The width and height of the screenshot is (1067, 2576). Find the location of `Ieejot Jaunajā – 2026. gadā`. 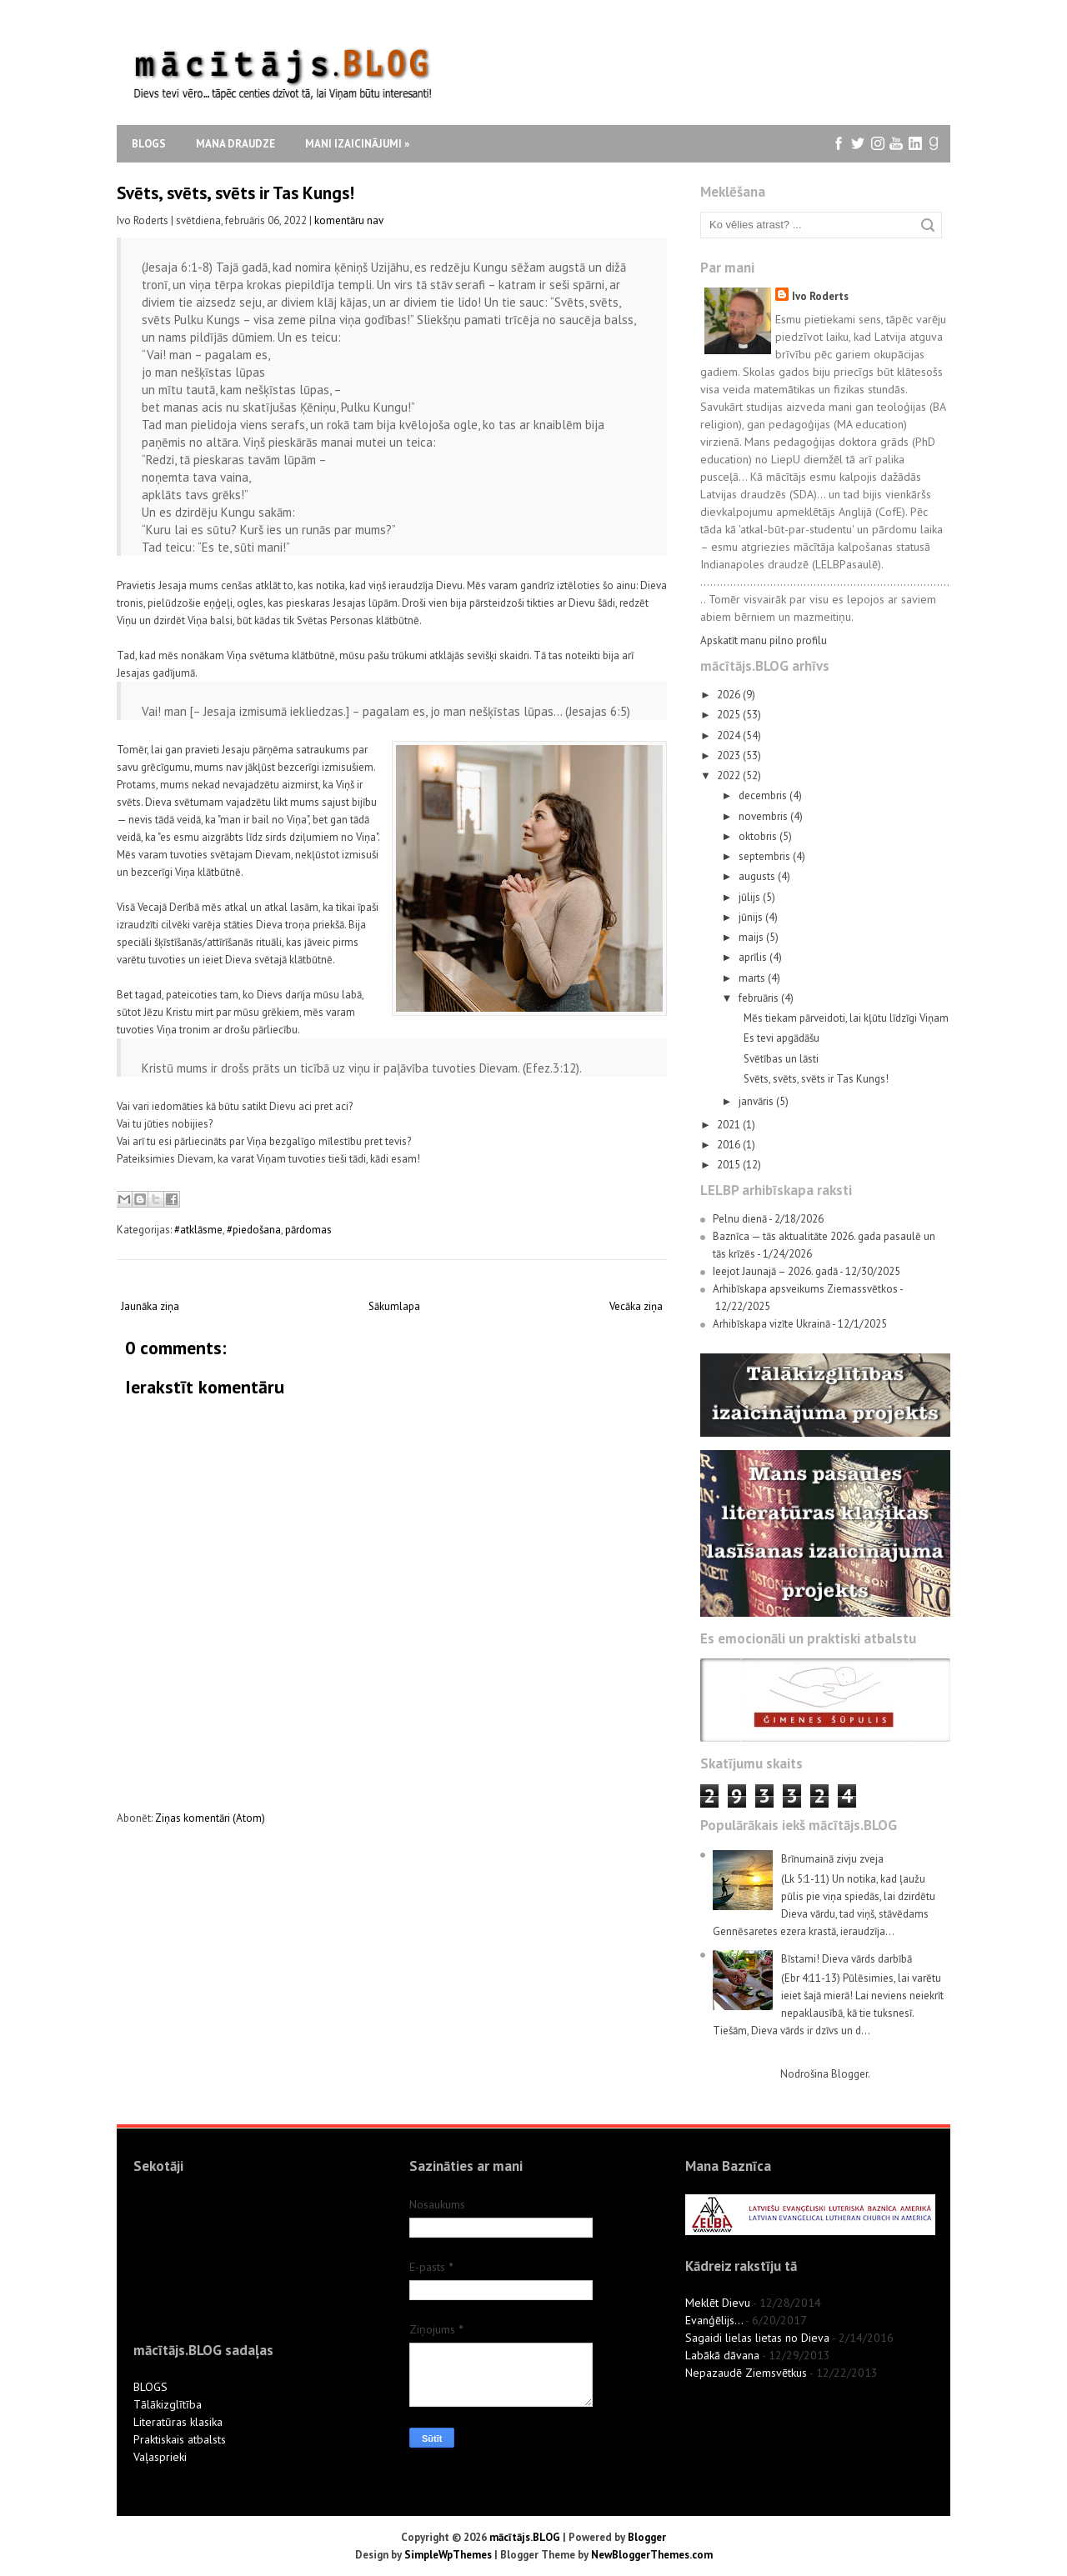

Ieejot Jaunajā – 2026. gadā is located at coordinates (775, 1271).